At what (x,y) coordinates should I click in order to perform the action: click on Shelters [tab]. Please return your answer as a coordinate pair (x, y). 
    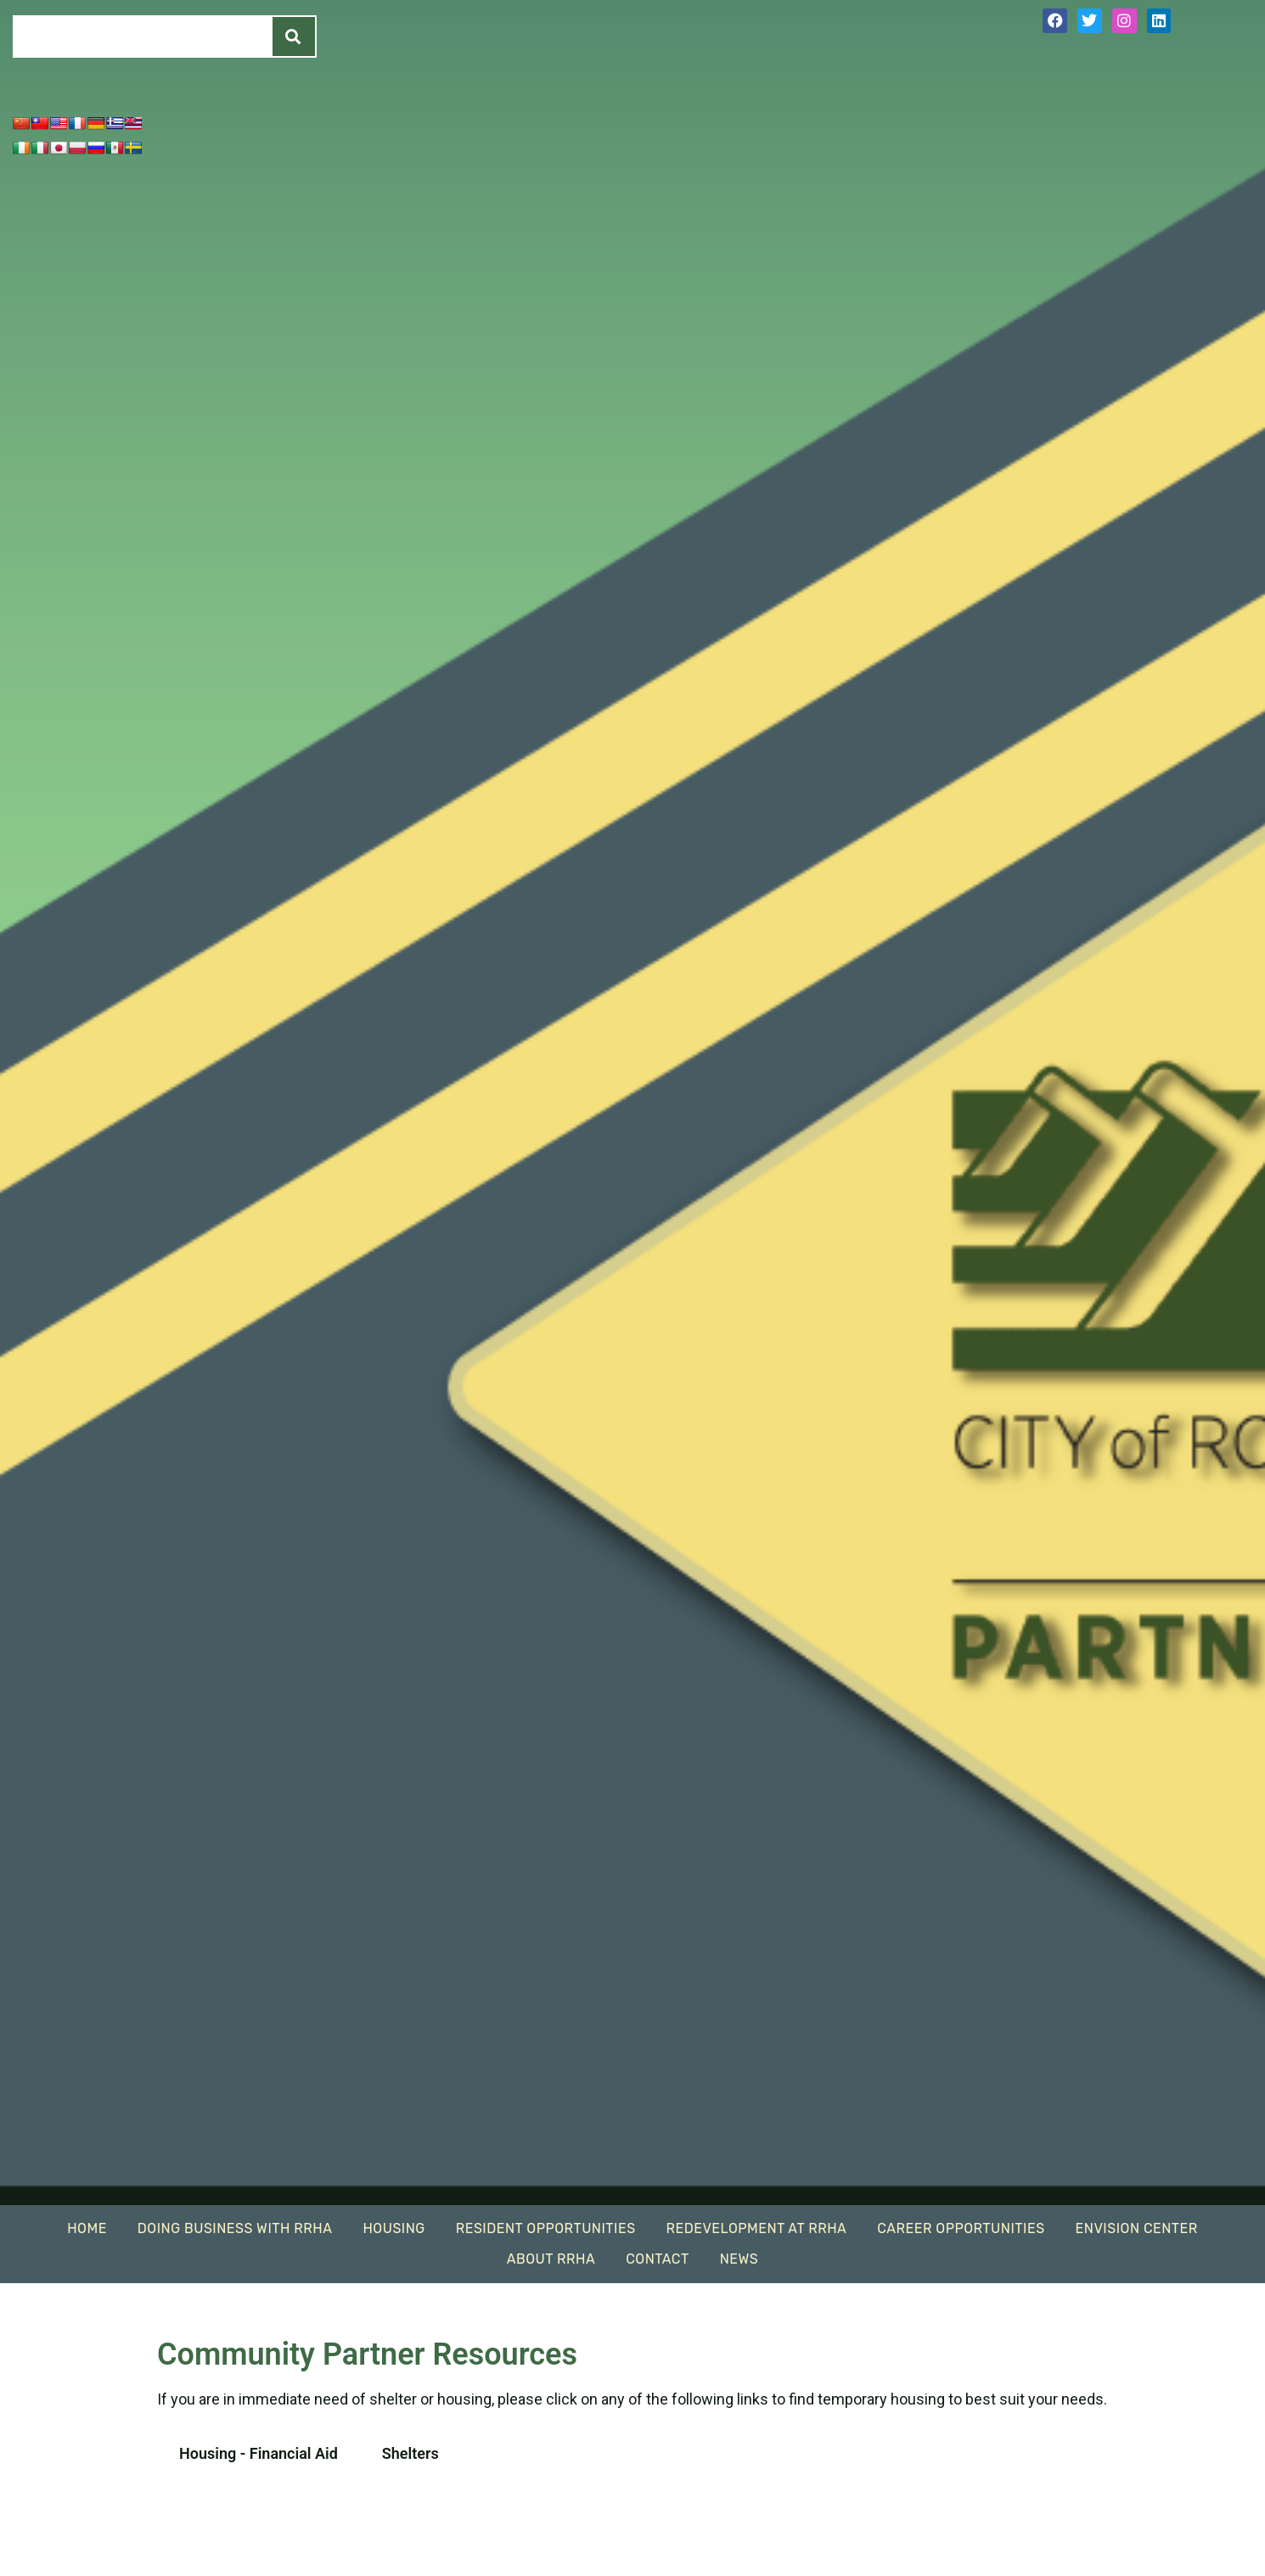
    Looking at the image, I should click on (410, 2453).